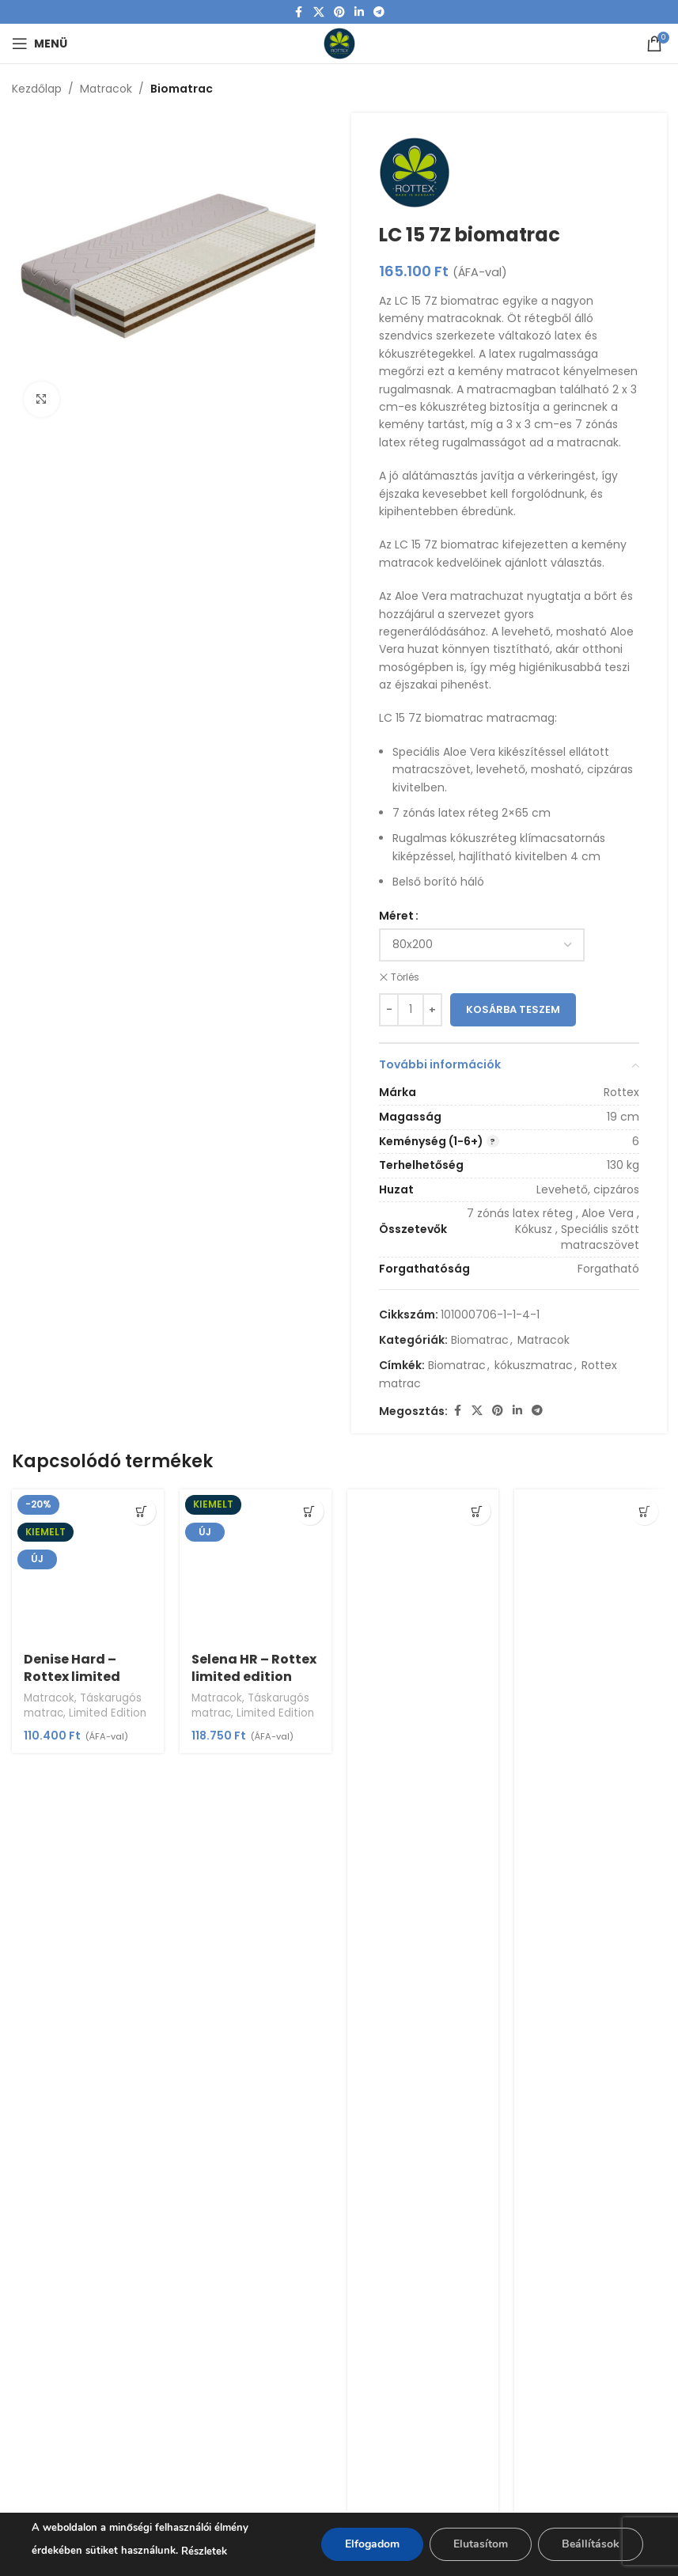  What do you see at coordinates (396, 916) in the screenshot?
I see `Méret` at bounding box center [396, 916].